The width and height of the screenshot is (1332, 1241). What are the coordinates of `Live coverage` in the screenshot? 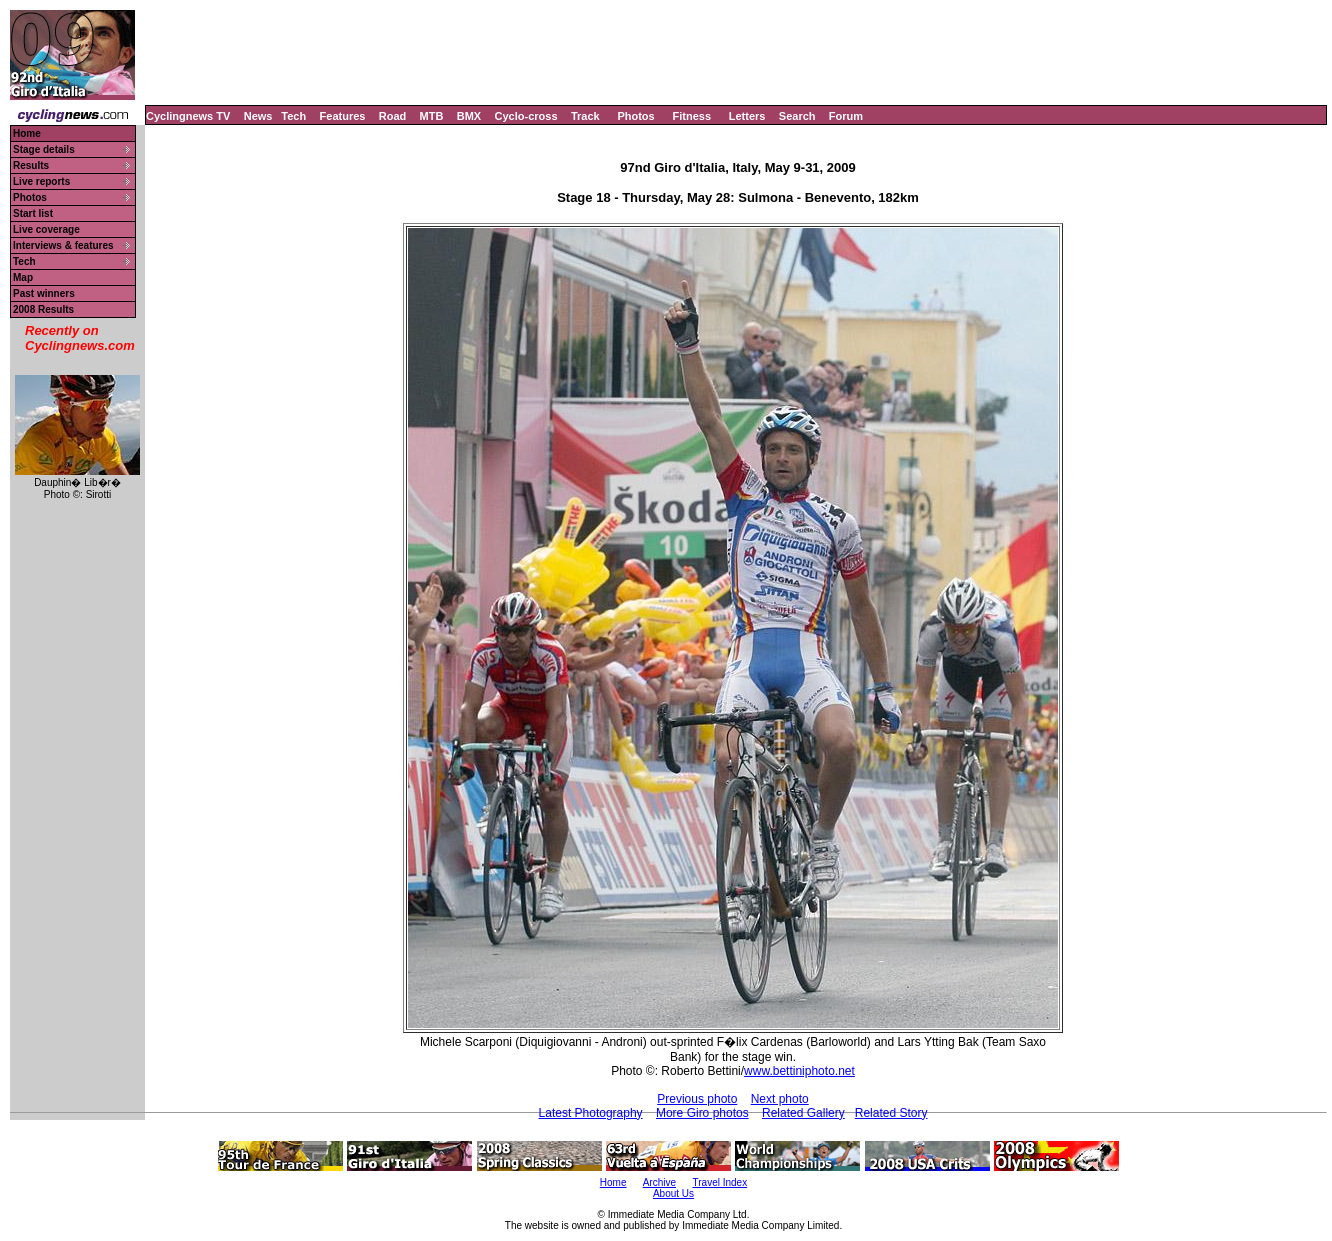 It's located at (46, 229).